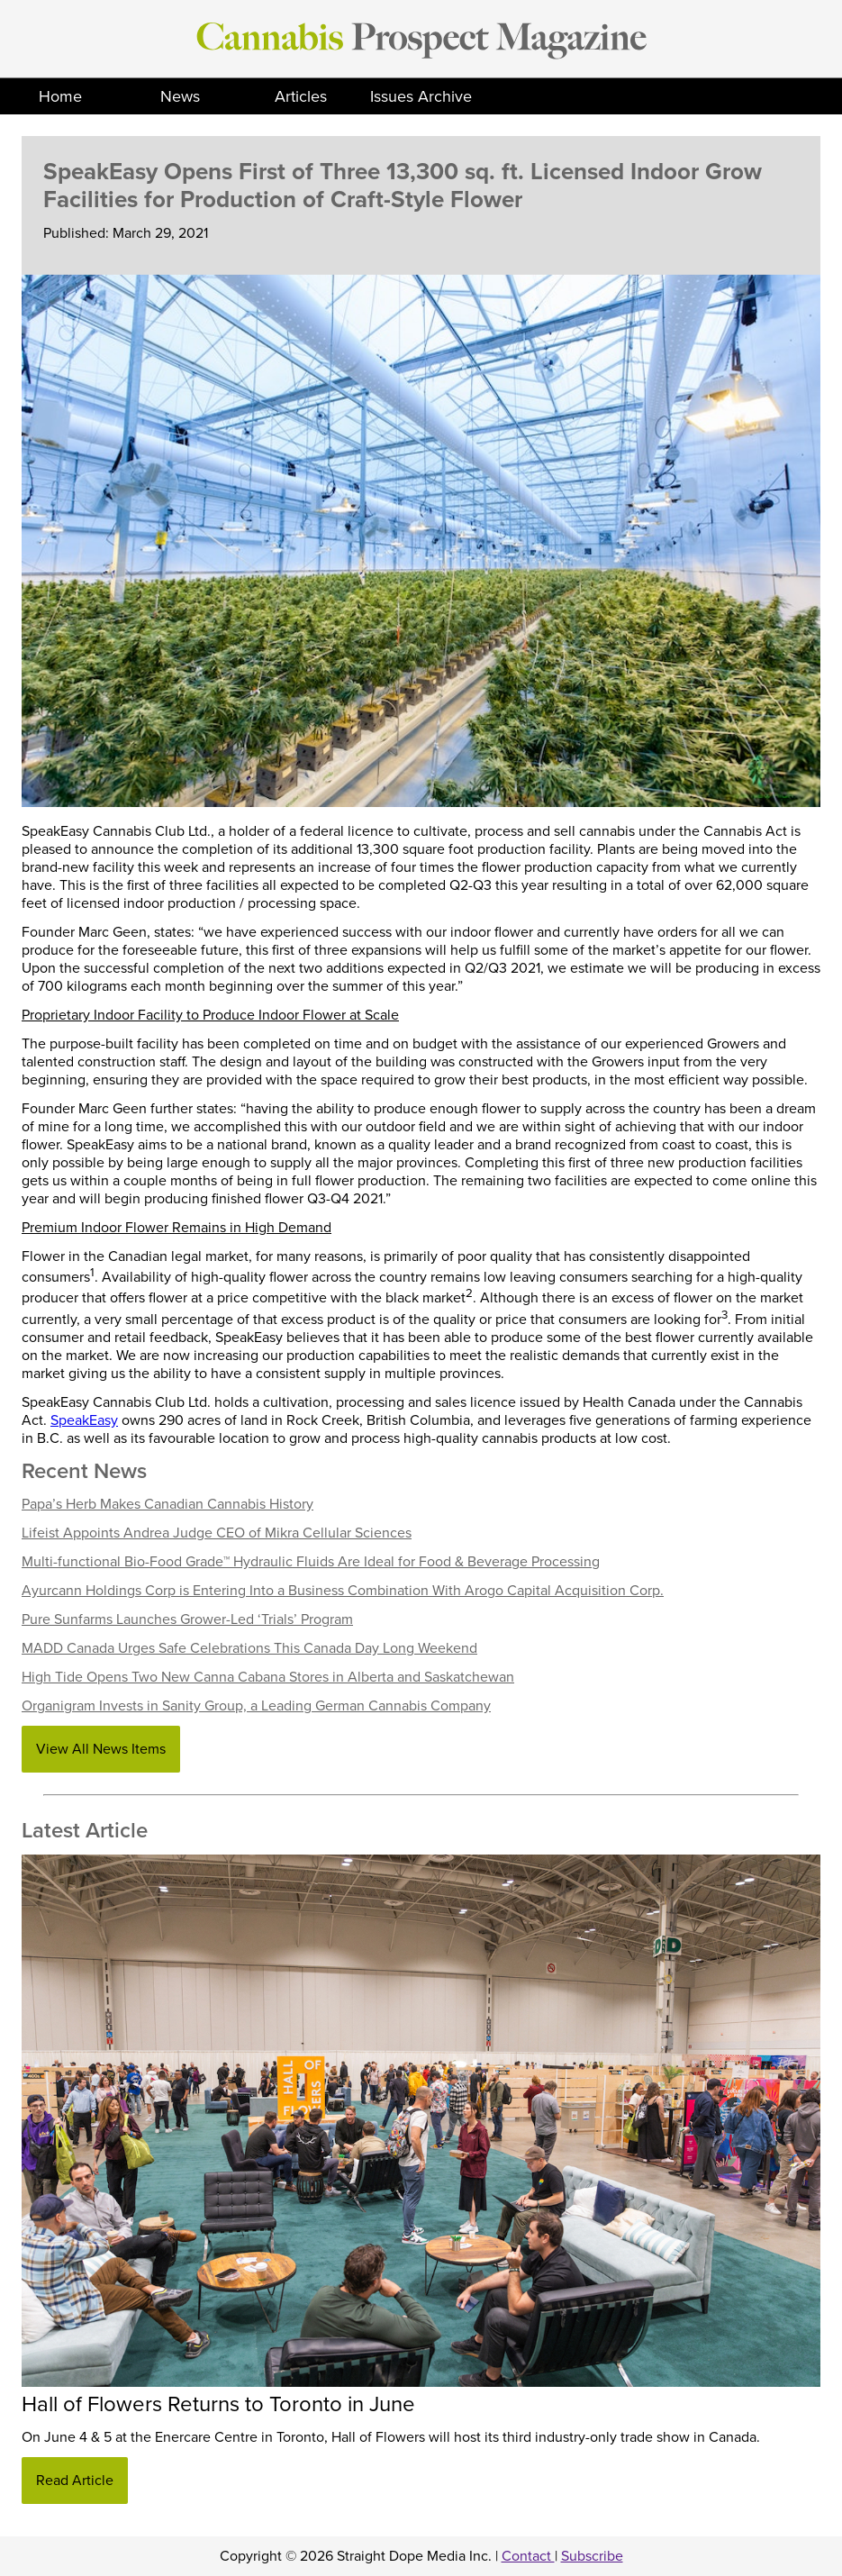 This screenshot has height=2576, width=842. What do you see at coordinates (268, 1677) in the screenshot?
I see `High Tide Opens Two New Canna Cabana Stores in Alberta and Saskatchewan` at bounding box center [268, 1677].